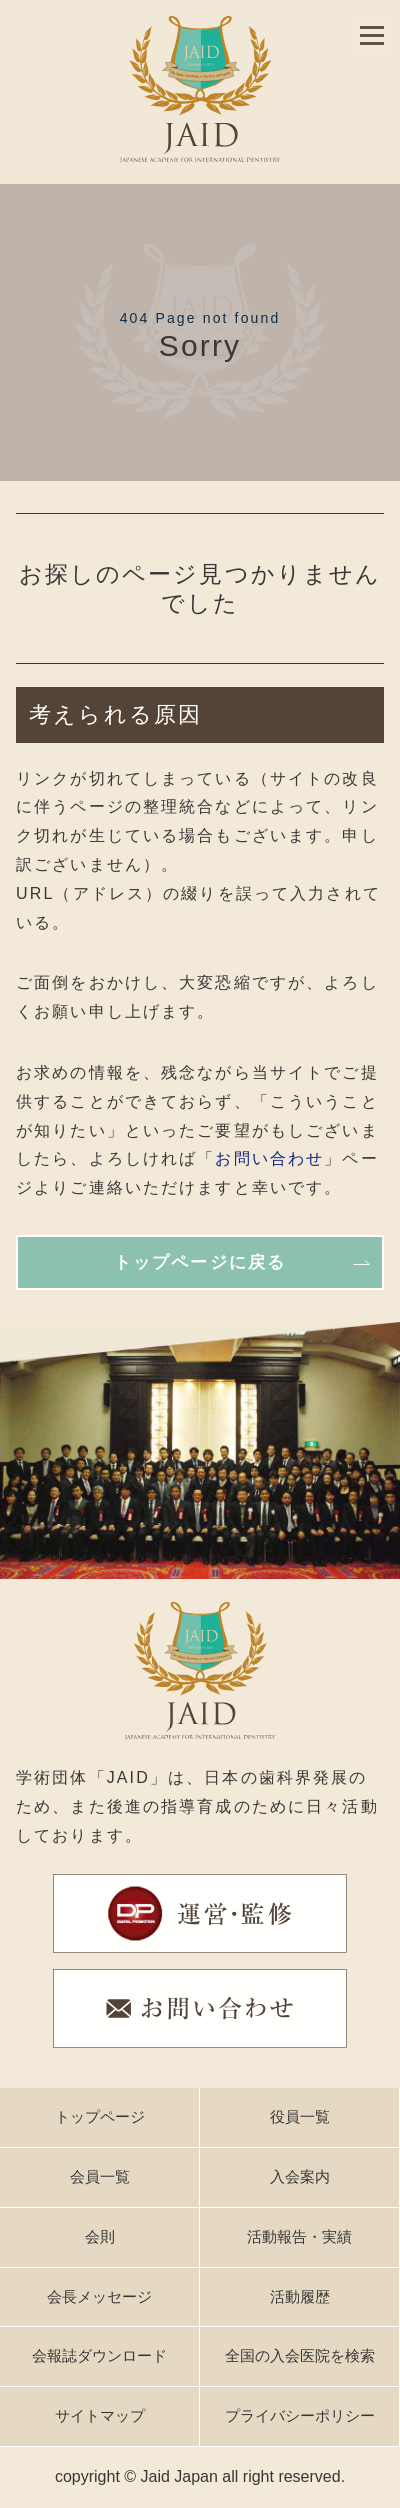 The width and height of the screenshot is (400, 2508). What do you see at coordinates (99, 2296) in the screenshot?
I see `会長メッセージ` at bounding box center [99, 2296].